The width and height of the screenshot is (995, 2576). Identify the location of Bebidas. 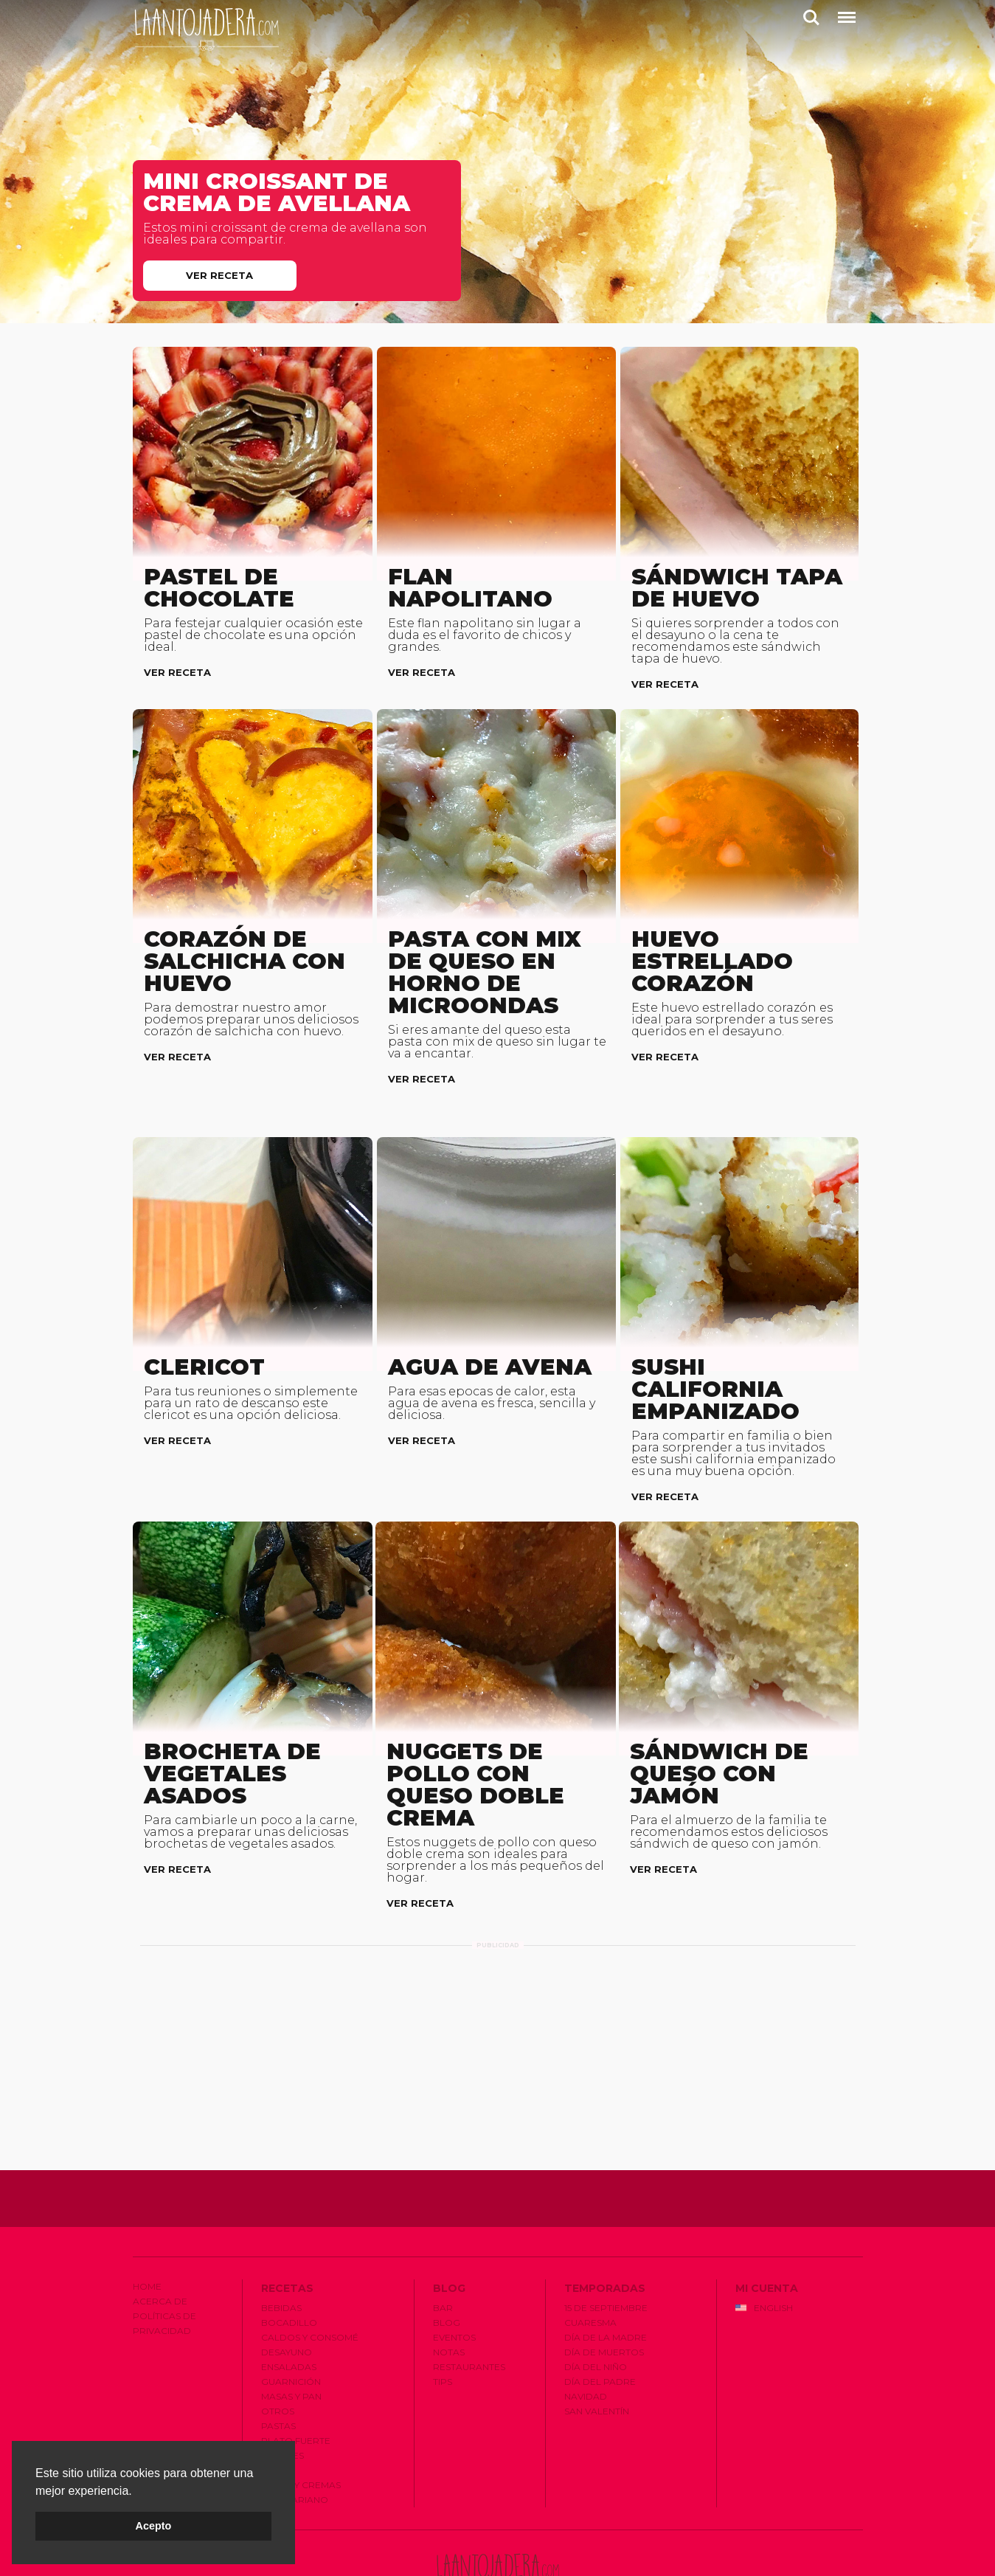
(281, 2253).